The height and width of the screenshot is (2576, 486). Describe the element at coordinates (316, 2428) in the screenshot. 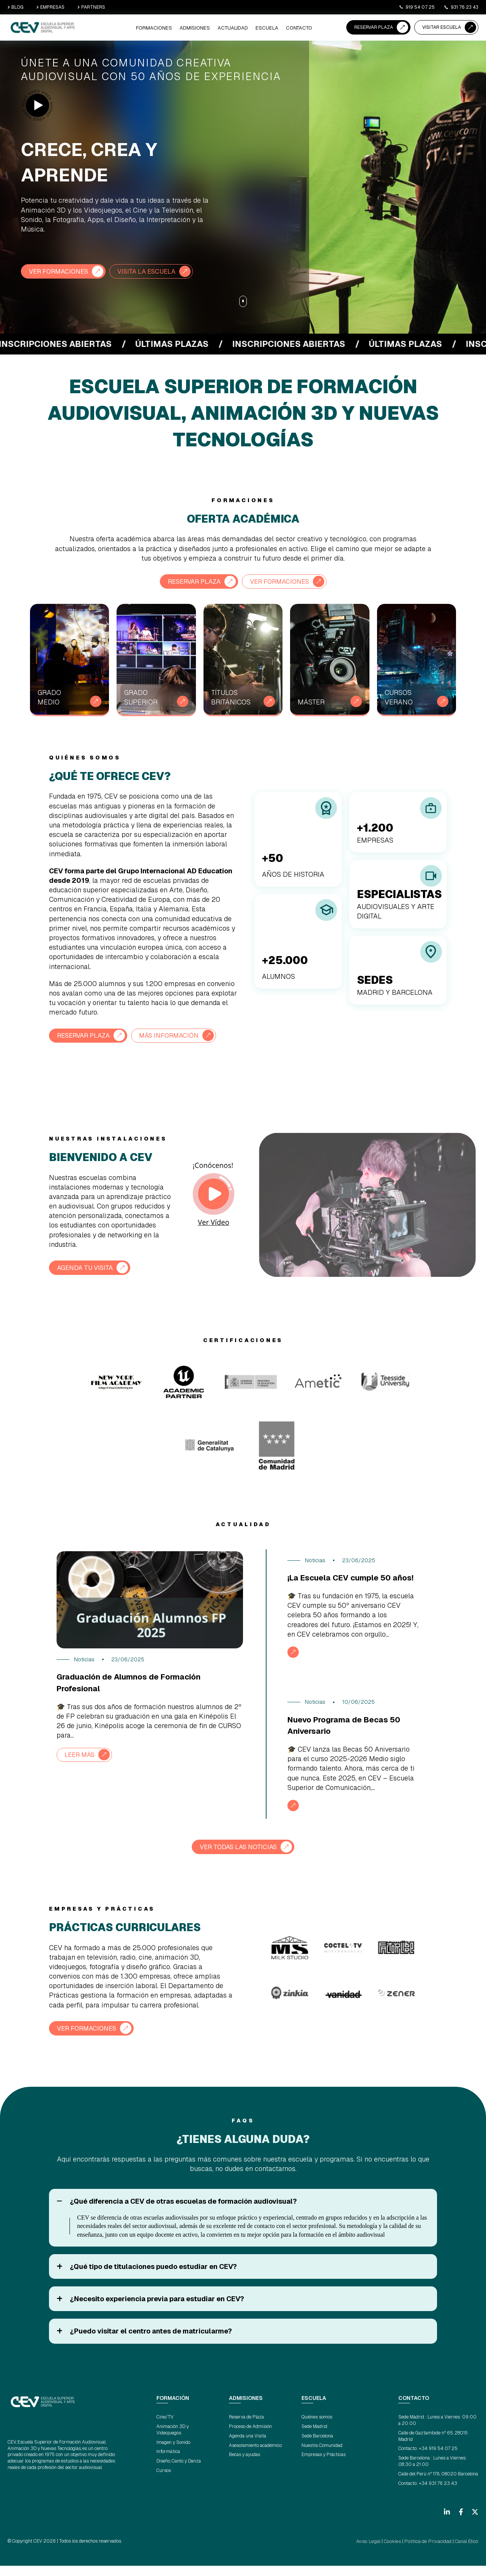

I see `Quiénes somos [menuitem]` at that location.